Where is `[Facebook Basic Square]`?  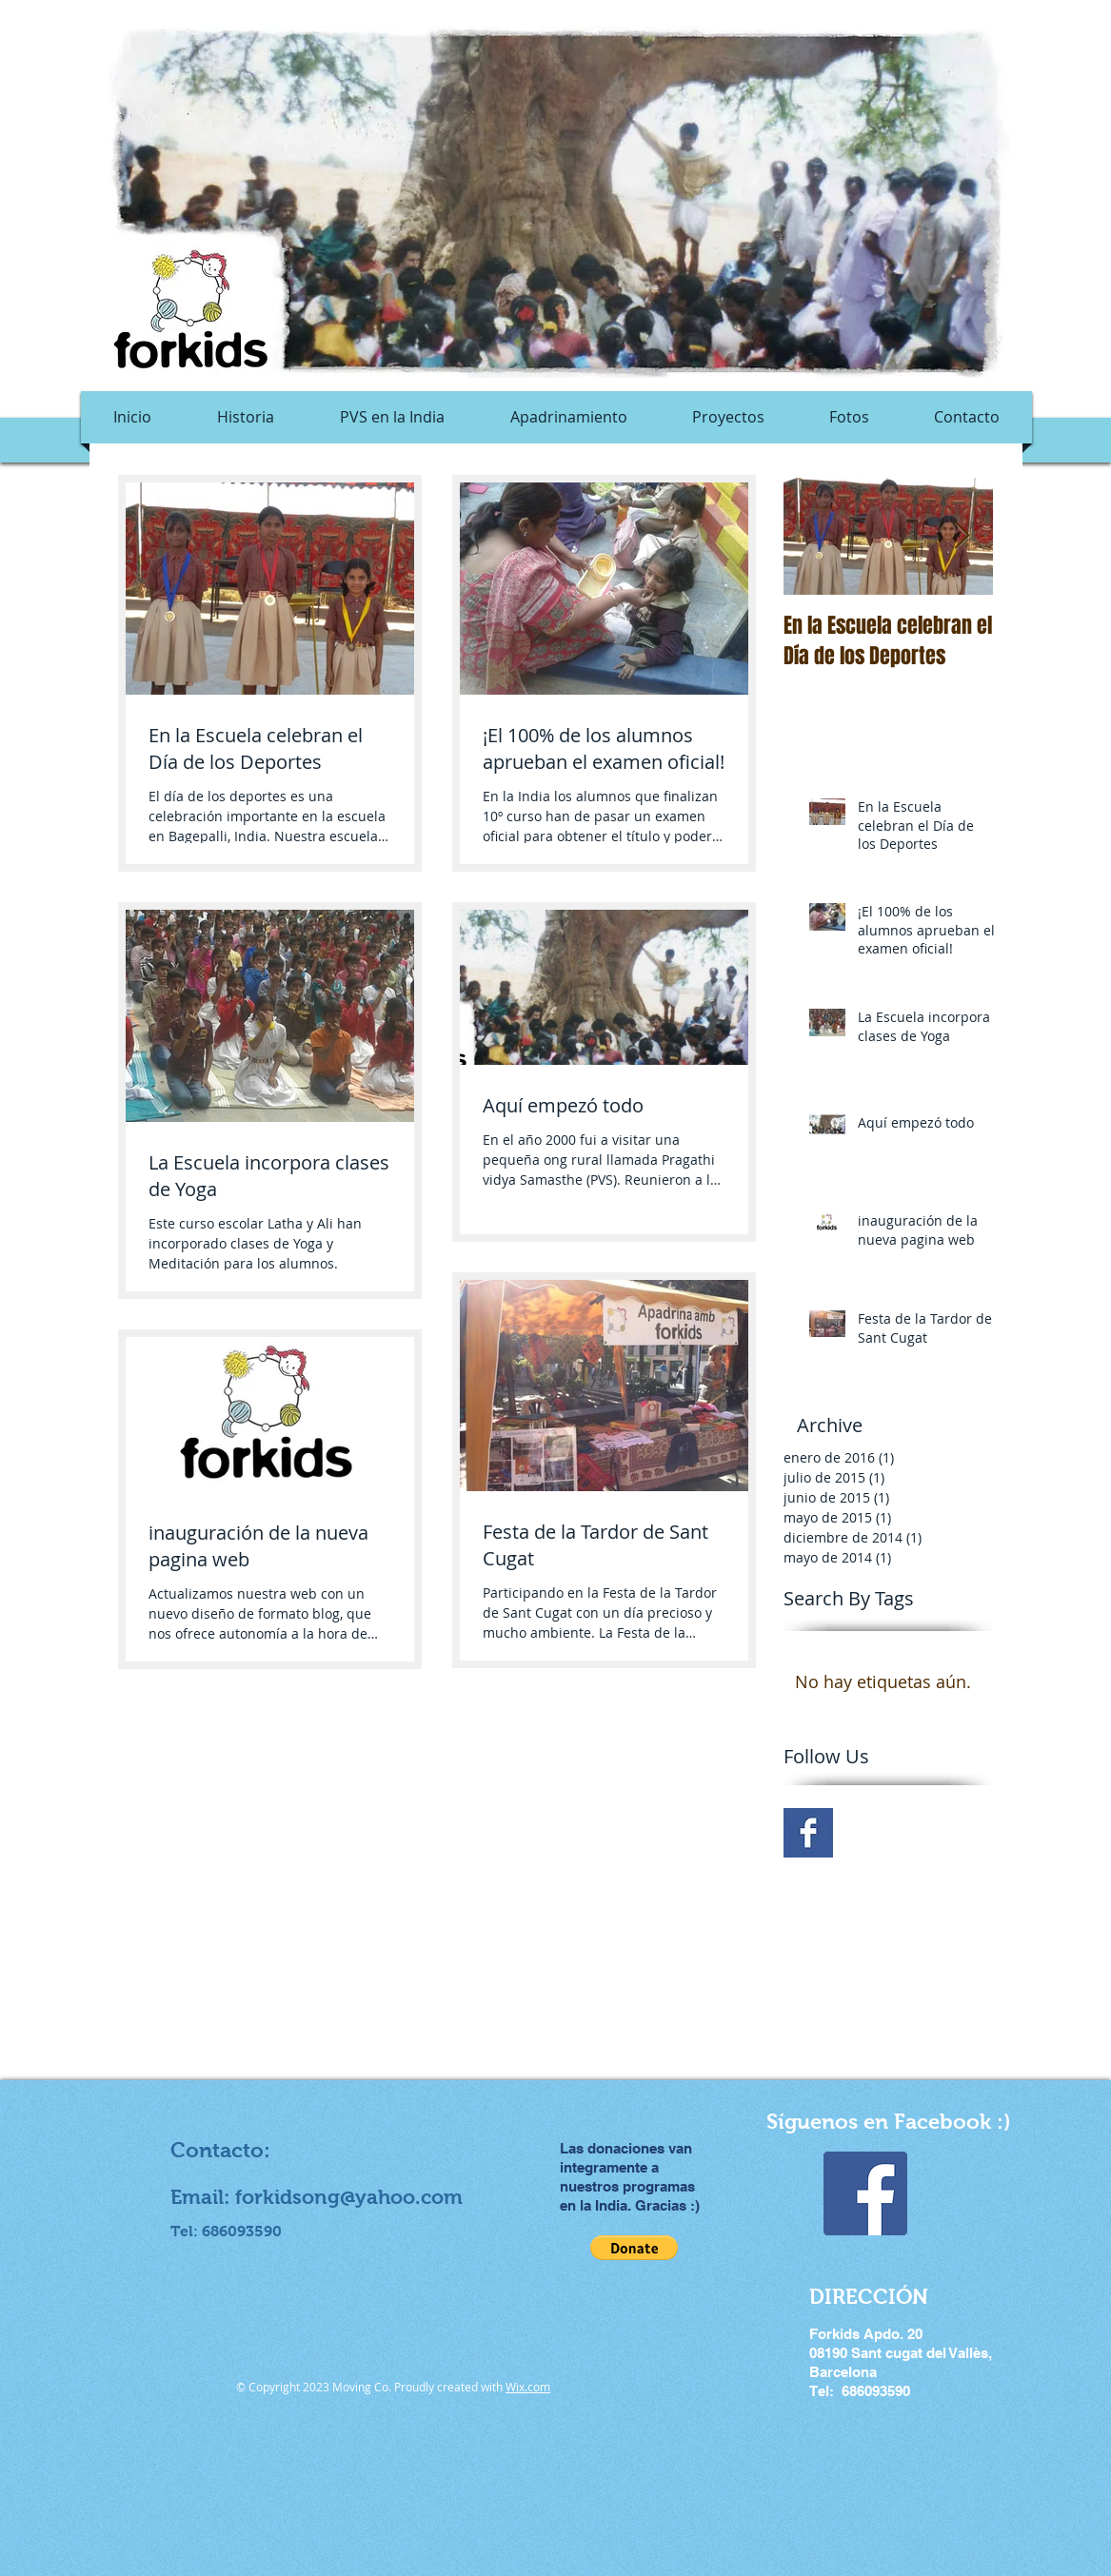 [Facebook Basic Square] is located at coordinates (808, 1833).